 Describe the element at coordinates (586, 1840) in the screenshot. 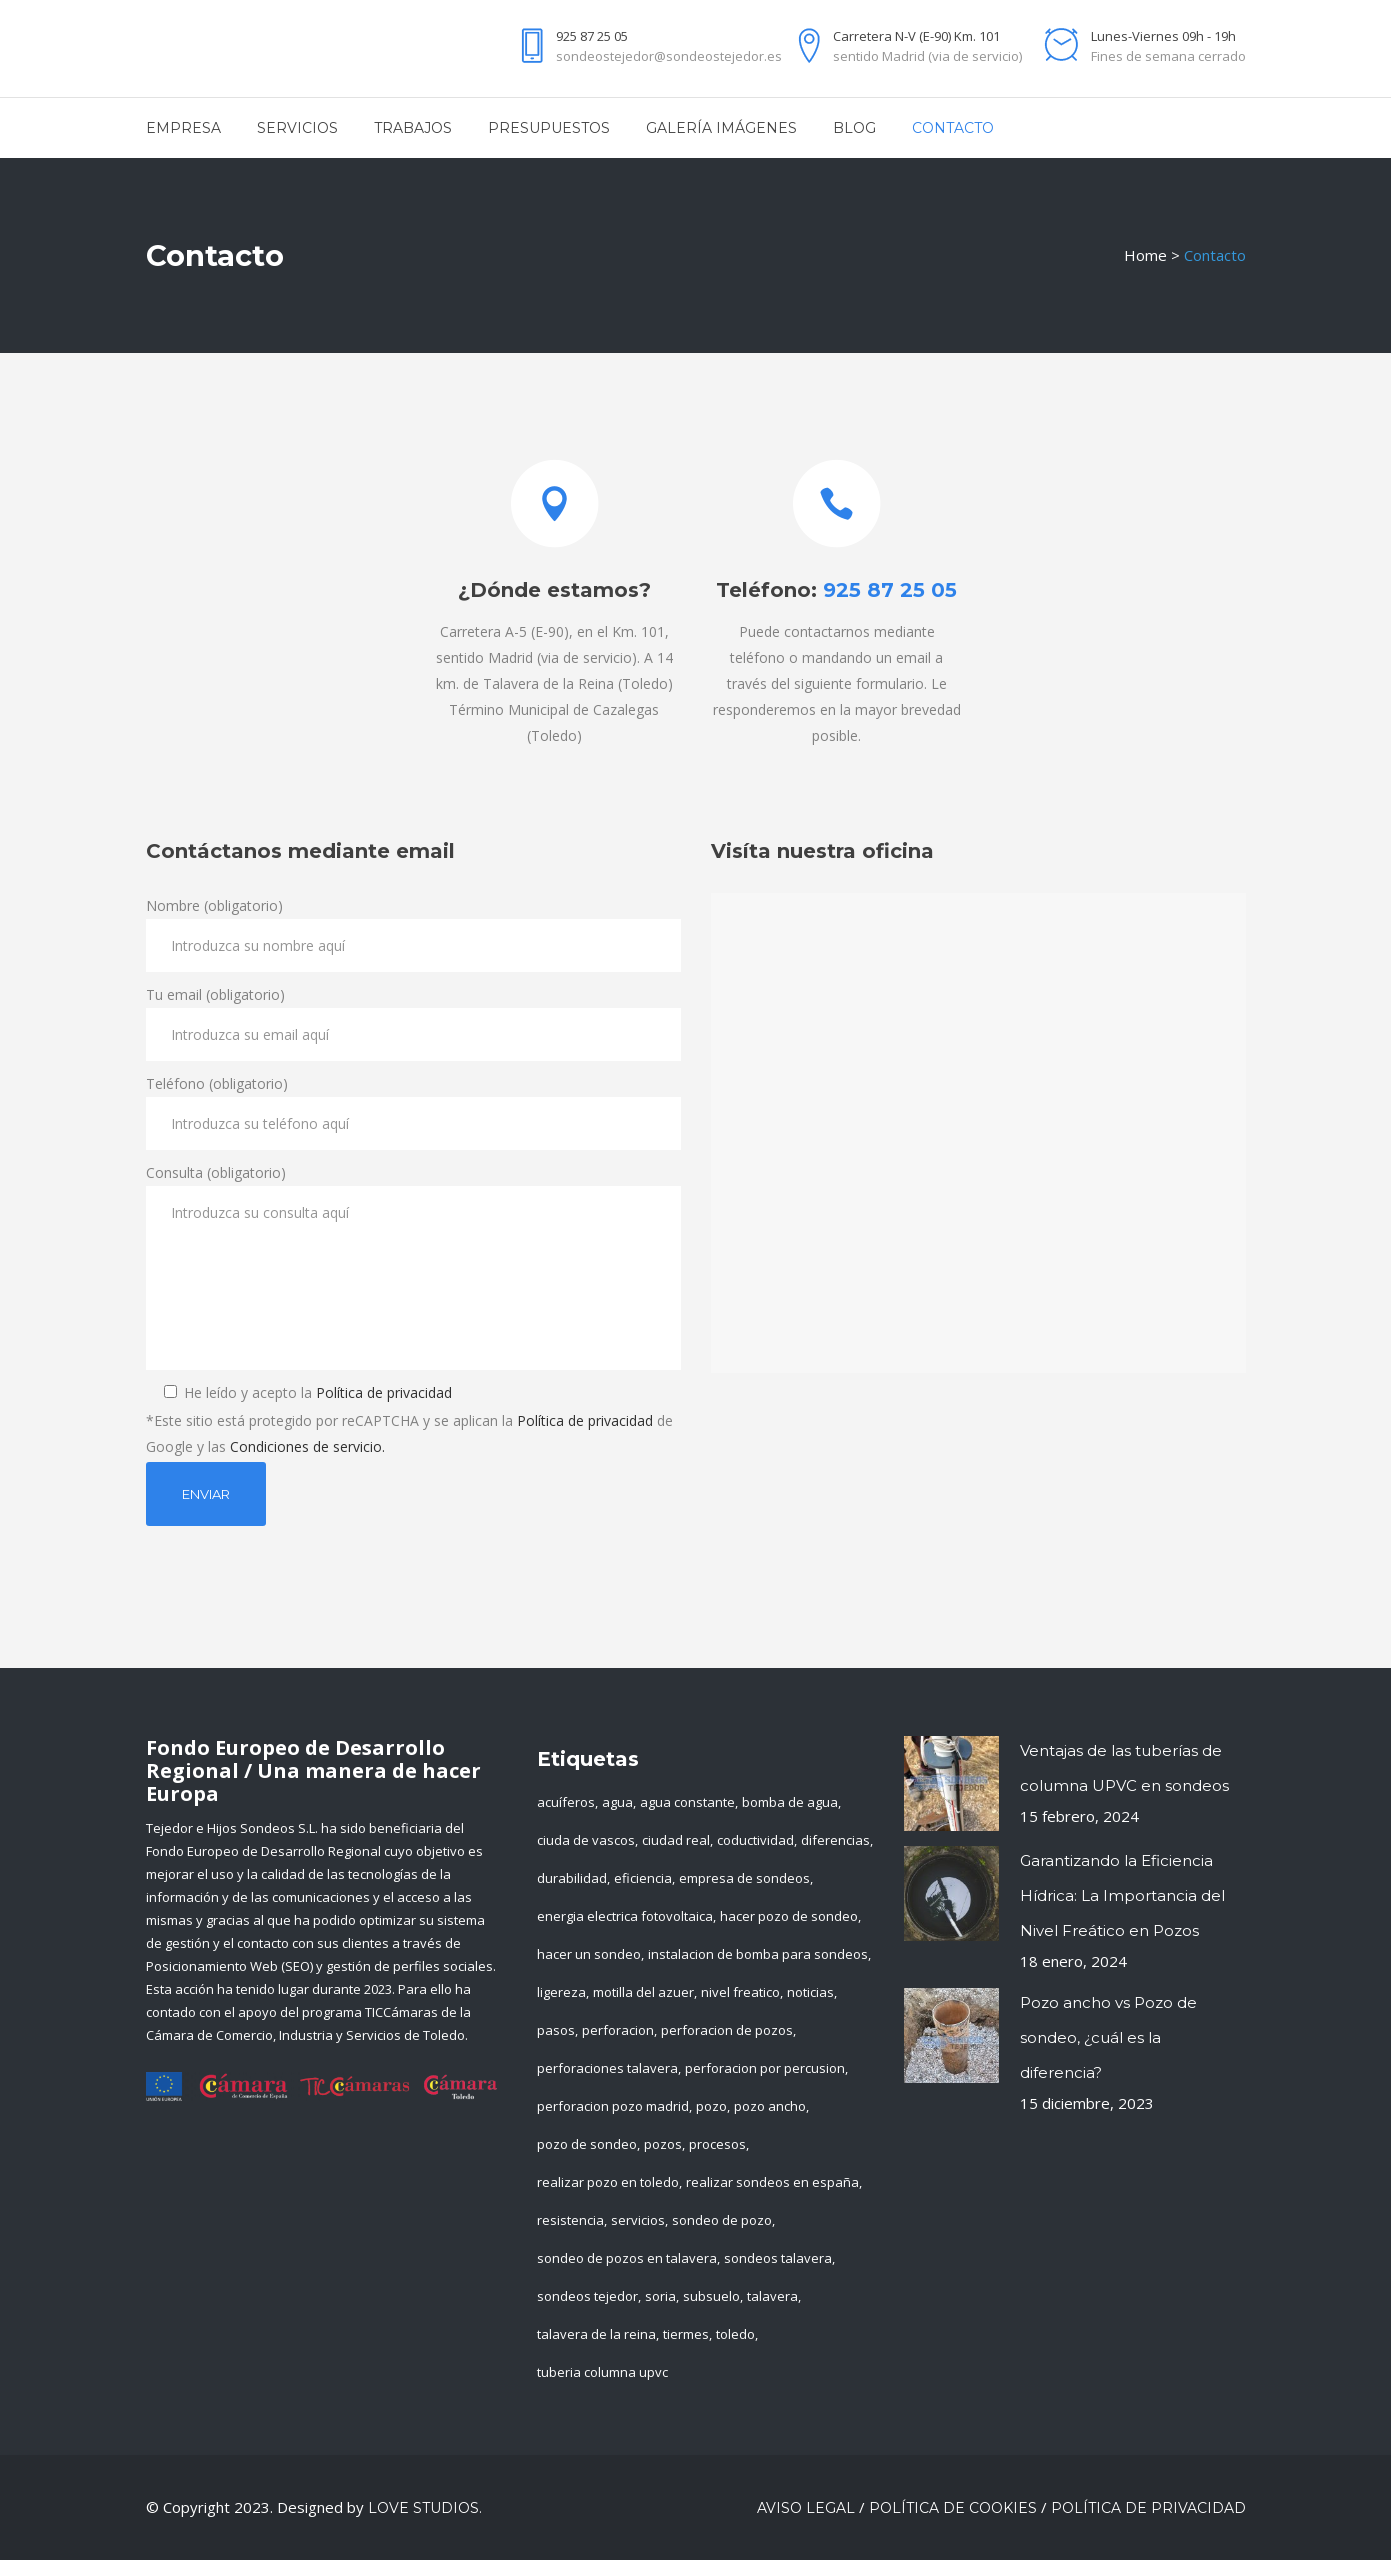

I see `ciuda de vascos [ciuda de vascos (1 elemento)]` at that location.